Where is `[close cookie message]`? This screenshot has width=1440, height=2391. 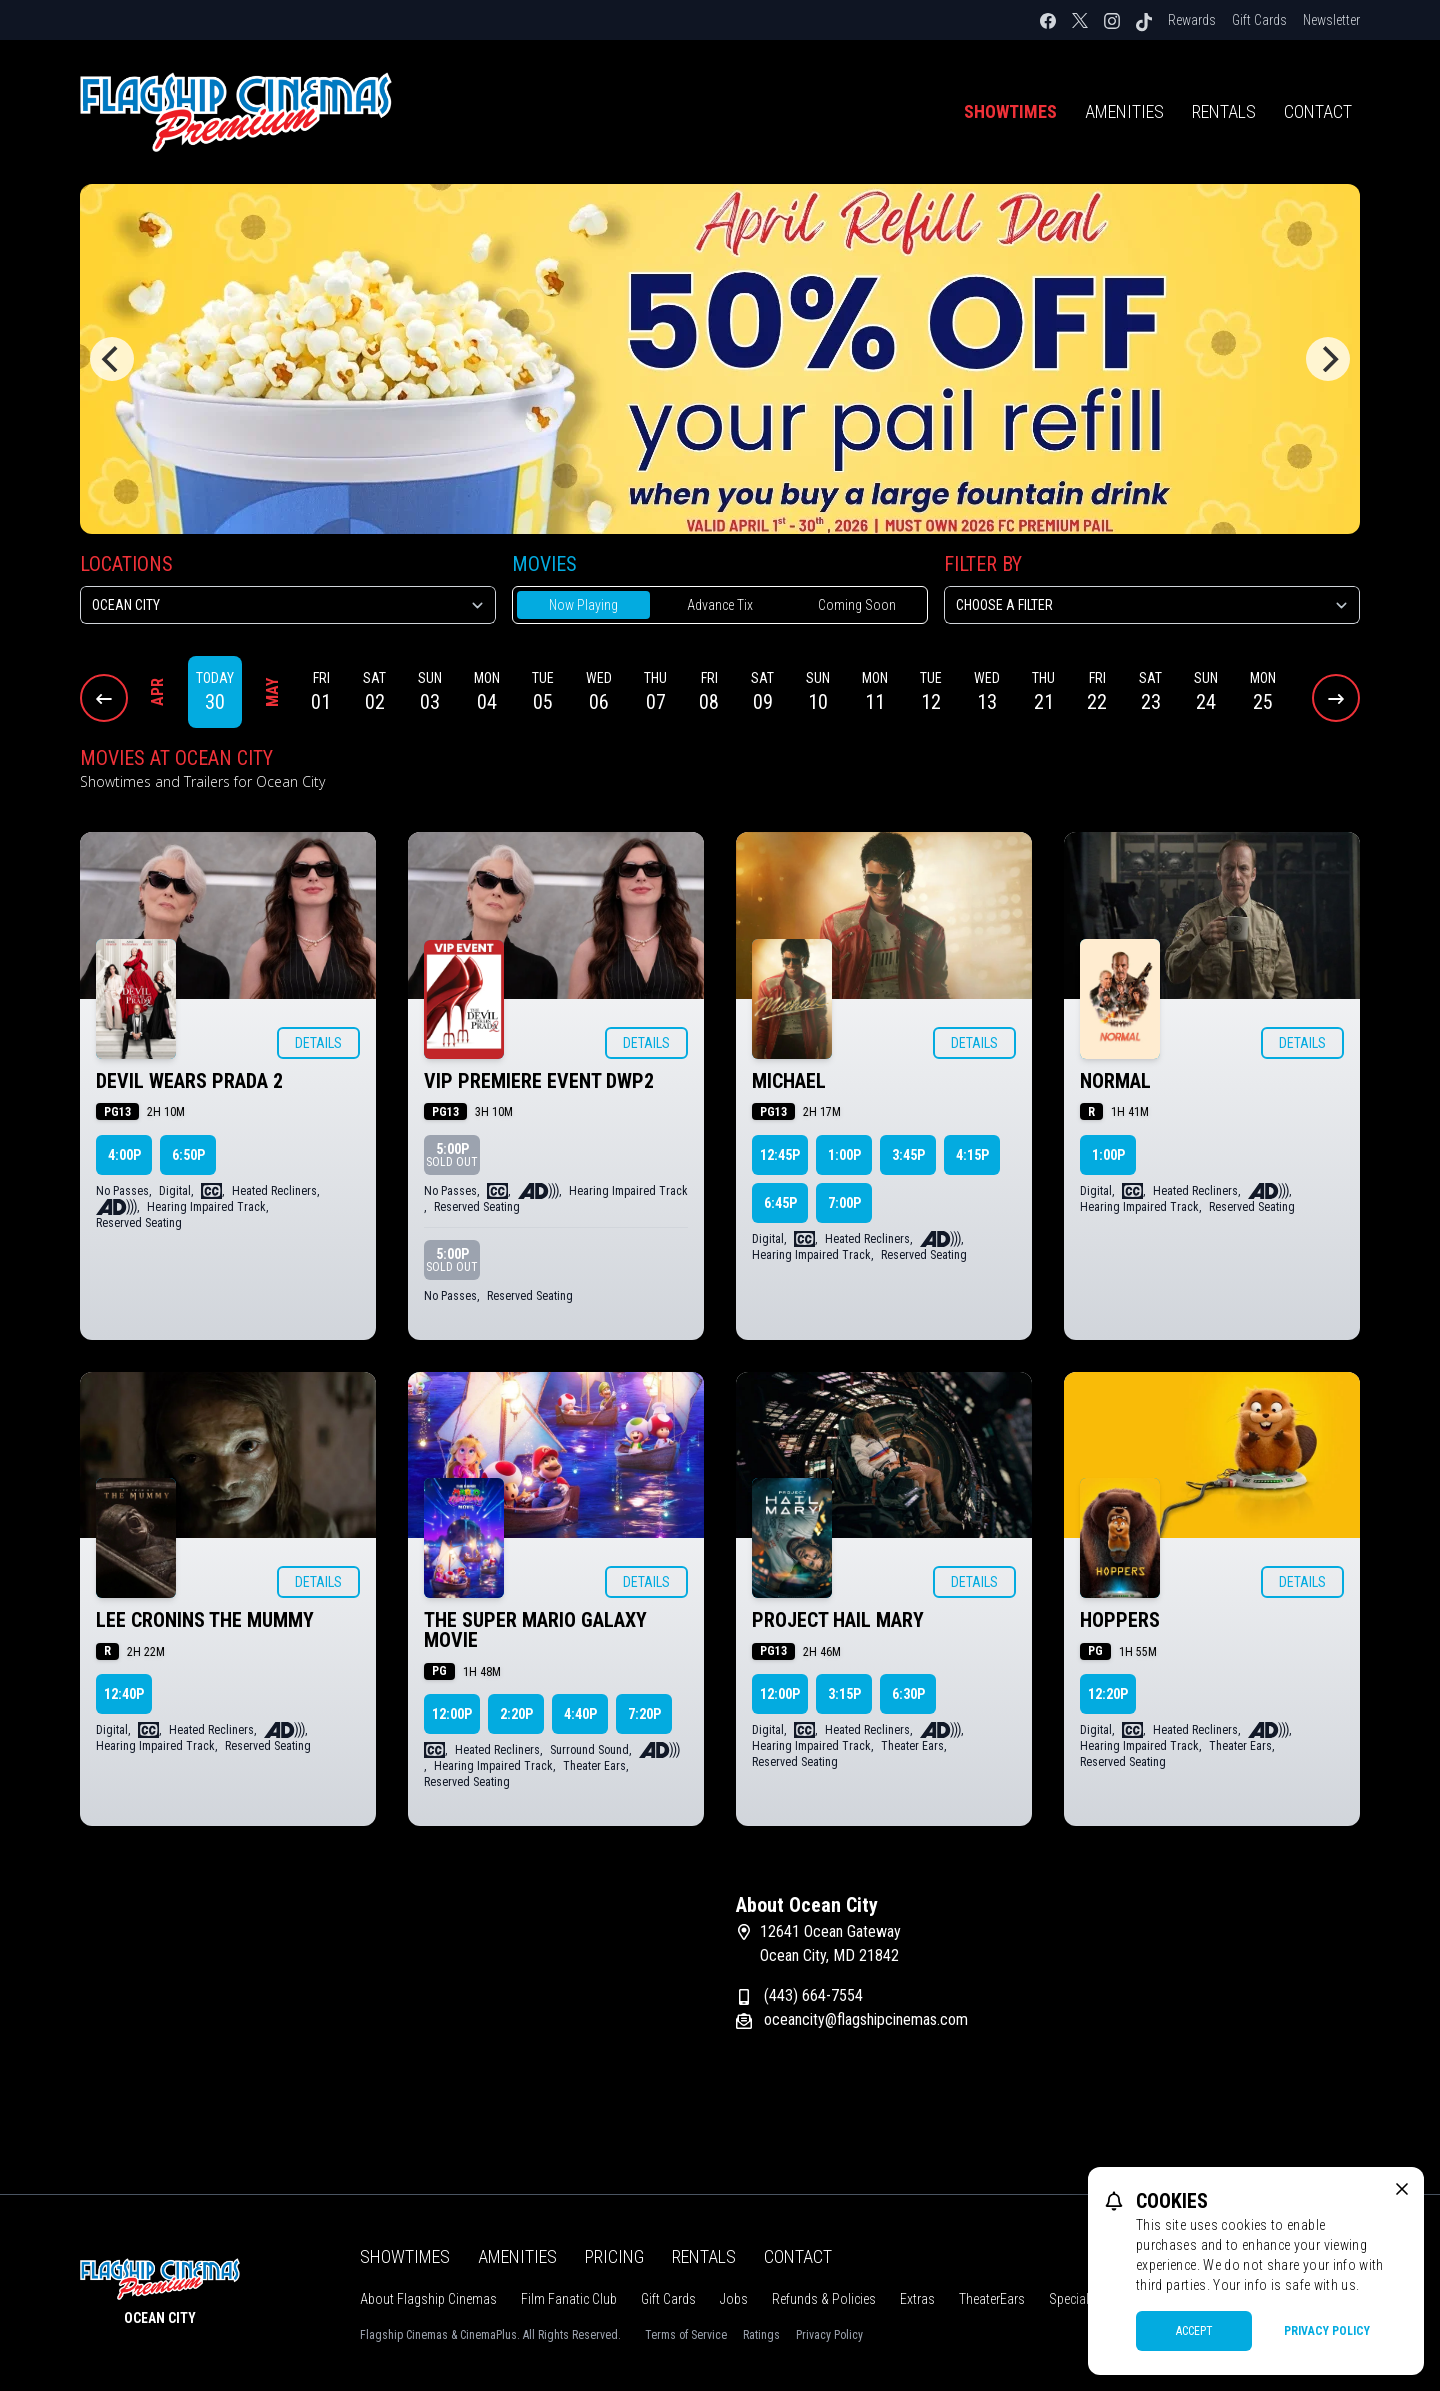
[close cookie message] is located at coordinates (1402, 2189).